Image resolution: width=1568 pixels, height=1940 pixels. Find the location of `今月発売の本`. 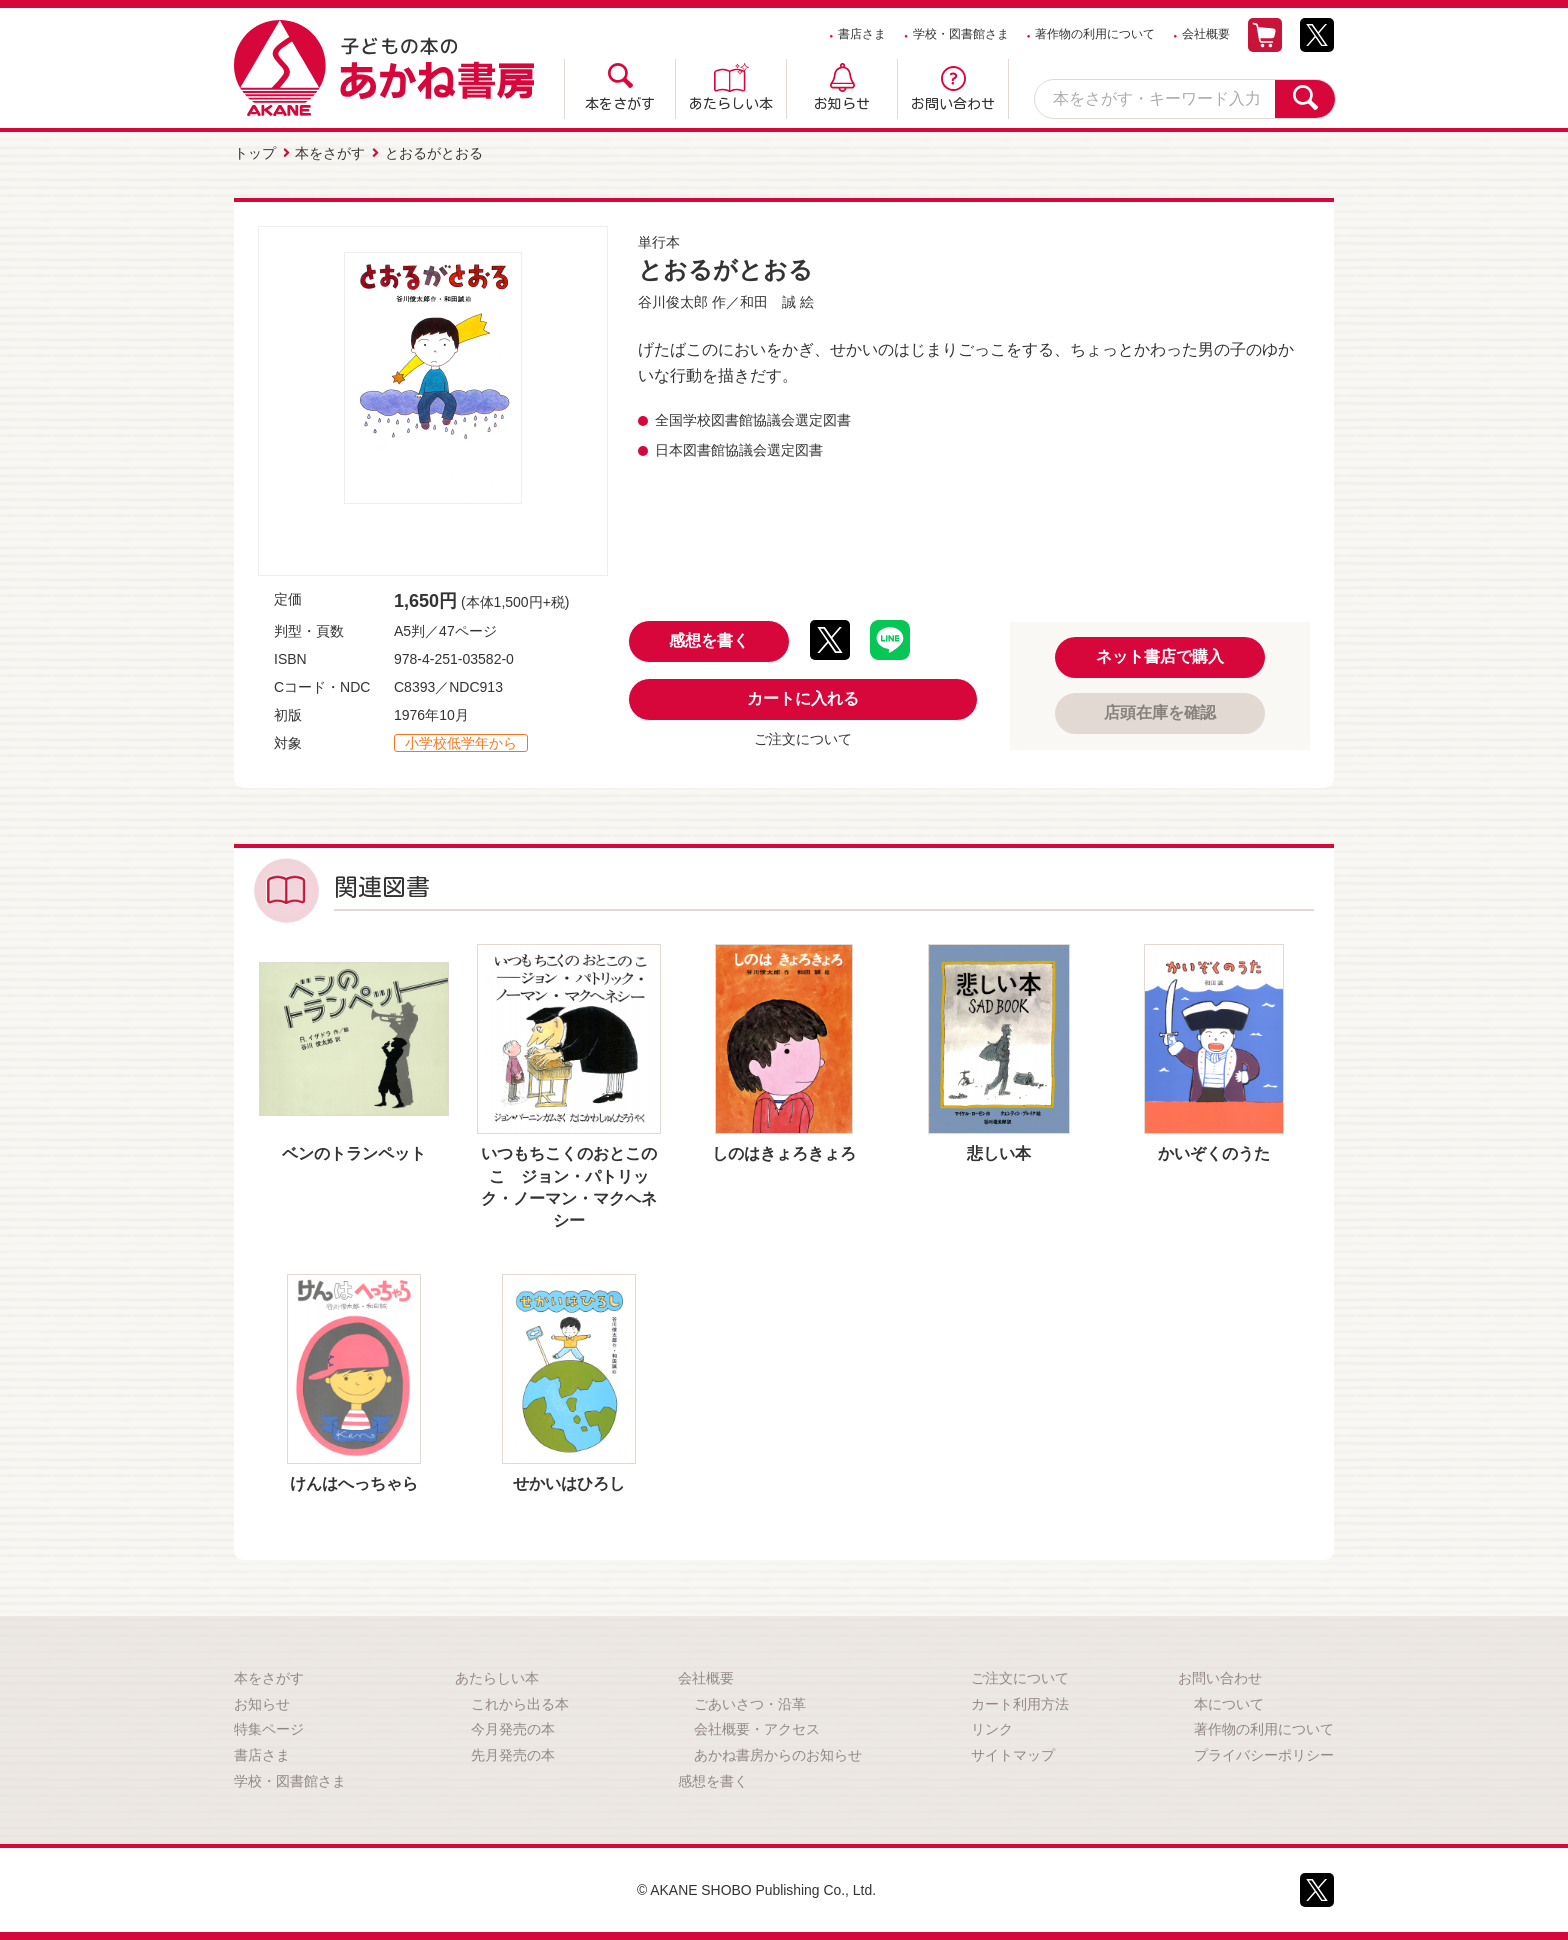

今月発売の本 is located at coordinates (513, 1729).